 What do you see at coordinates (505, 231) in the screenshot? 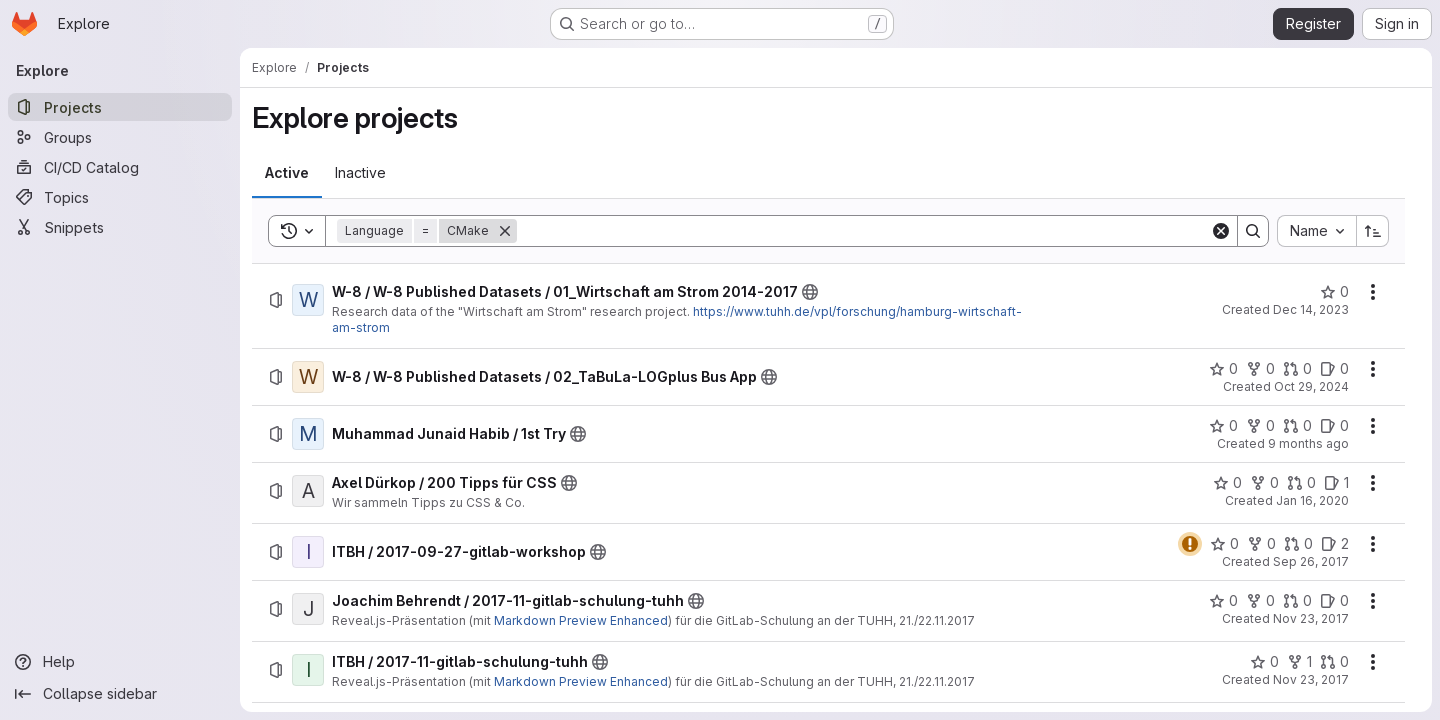
I see `[Remove]` at bounding box center [505, 231].